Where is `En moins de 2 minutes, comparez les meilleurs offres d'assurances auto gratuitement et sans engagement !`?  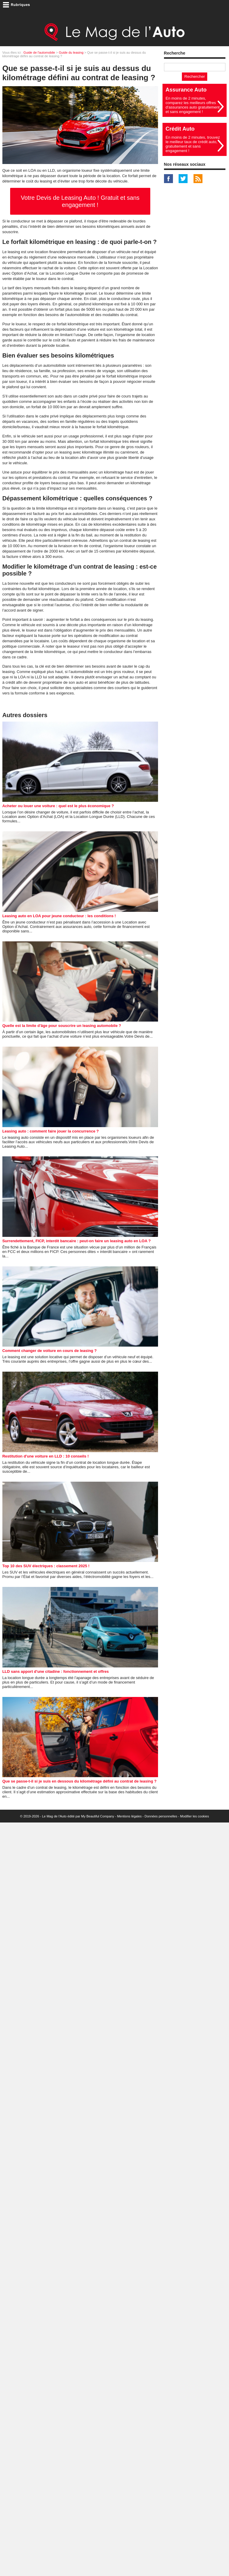
En moins de 2 minutes, comparez les meilleurs offres d'assurances auto gratuitement et sans engagement ! is located at coordinates (192, 105).